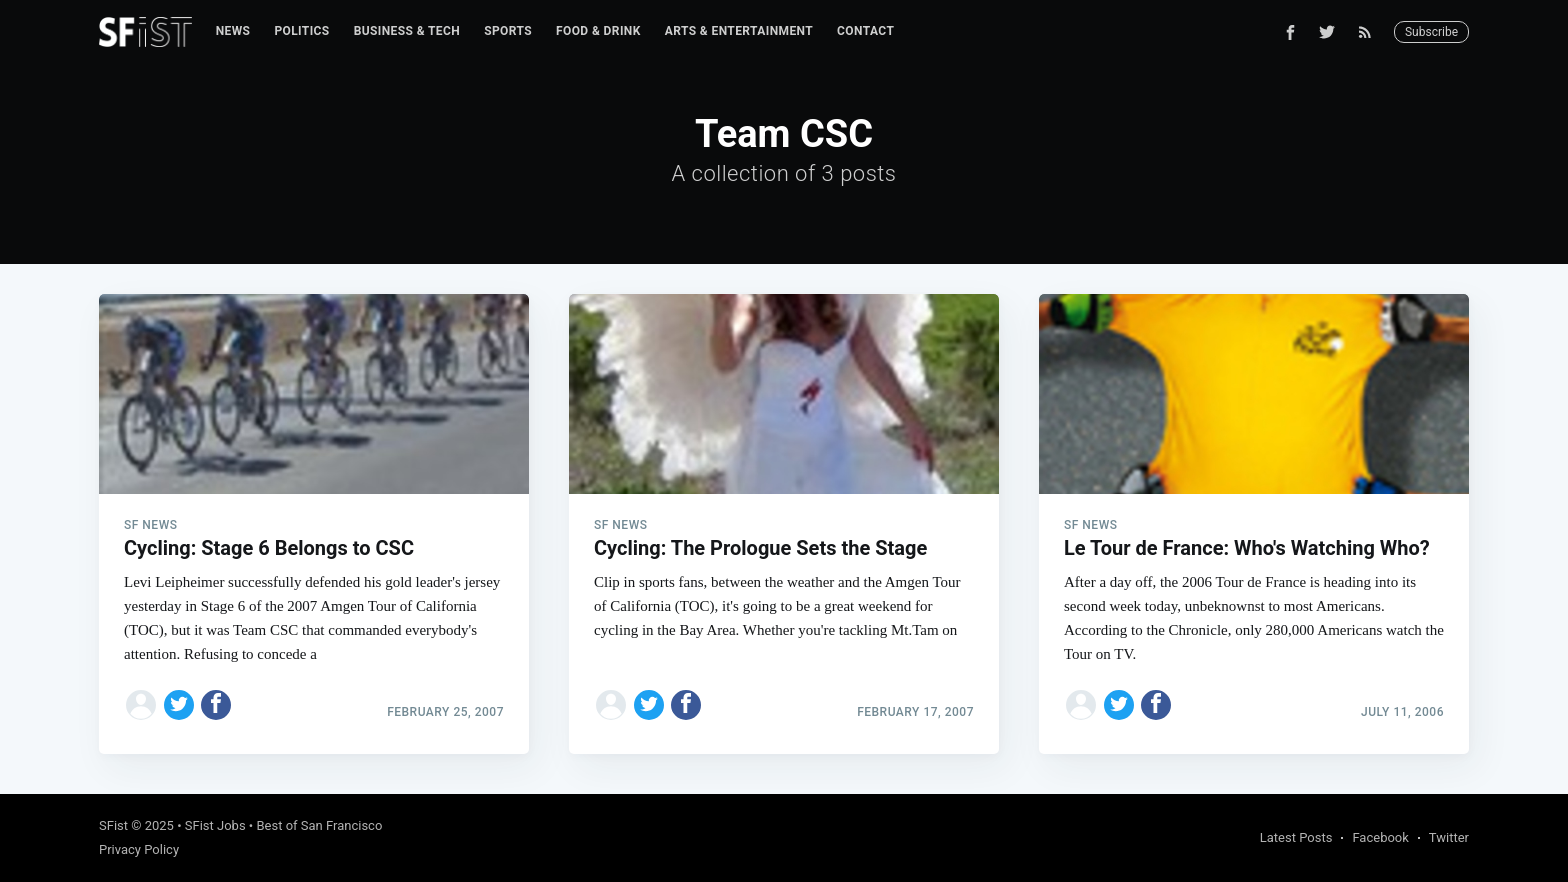  Describe the element at coordinates (233, 31) in the screenshot. I see `News` at that location.